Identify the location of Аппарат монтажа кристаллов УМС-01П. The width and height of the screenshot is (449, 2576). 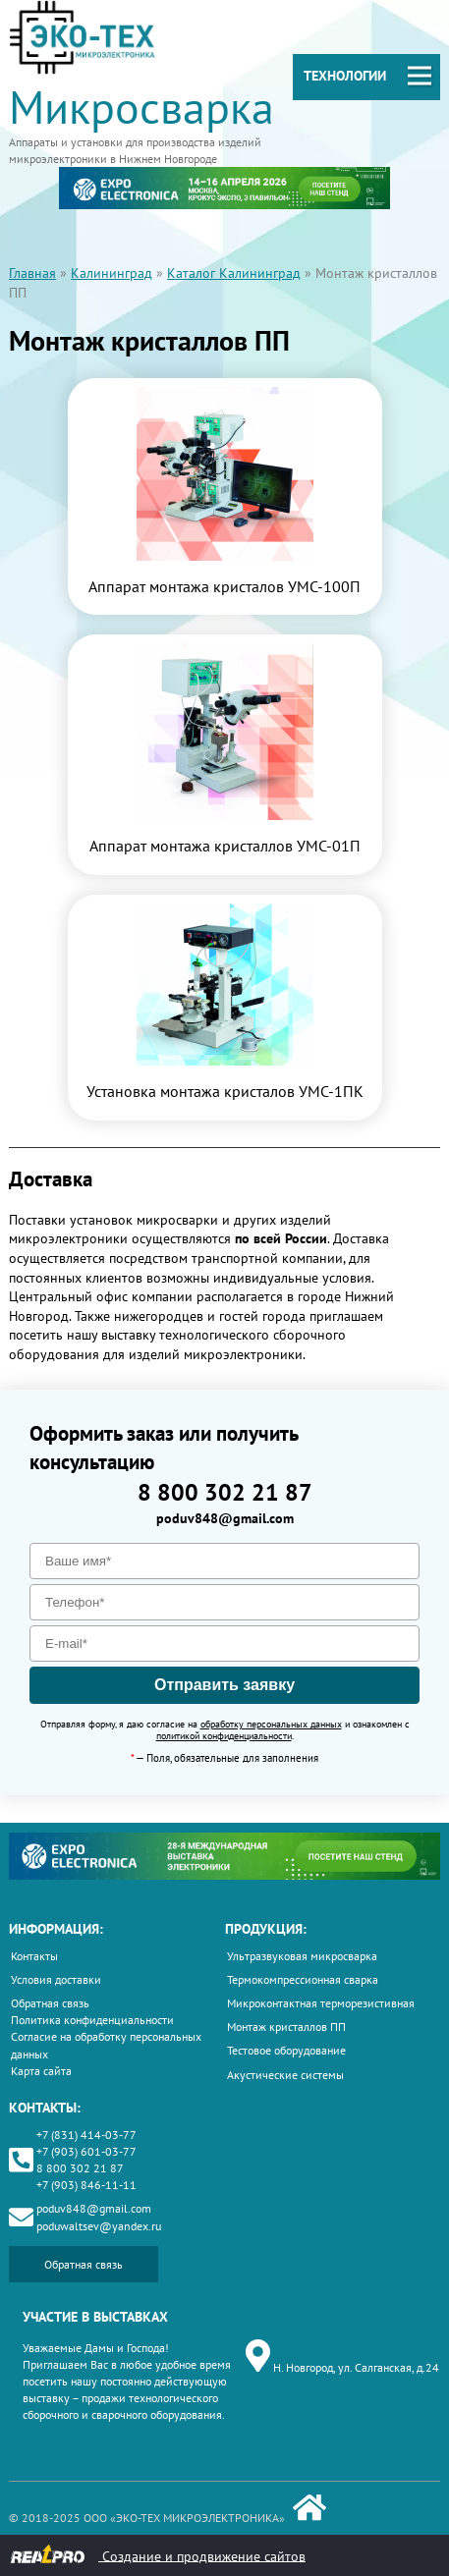
(225, 845).